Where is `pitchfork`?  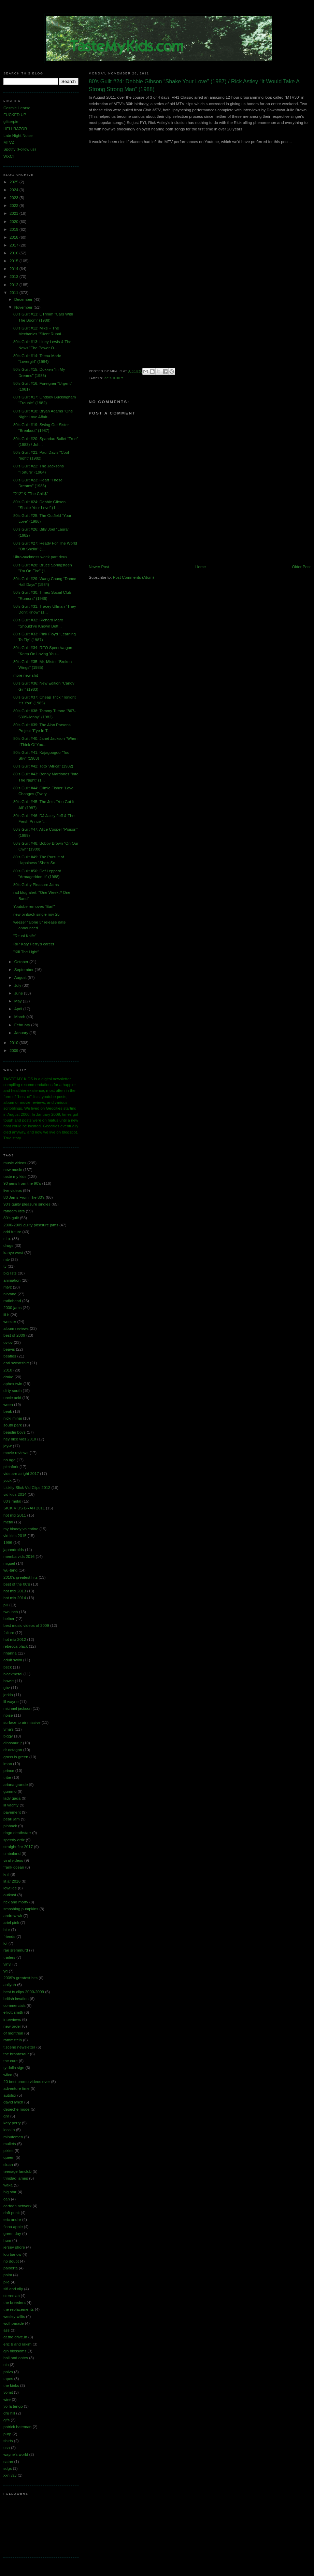 pitchfork is located at coordinates (10, 1467).